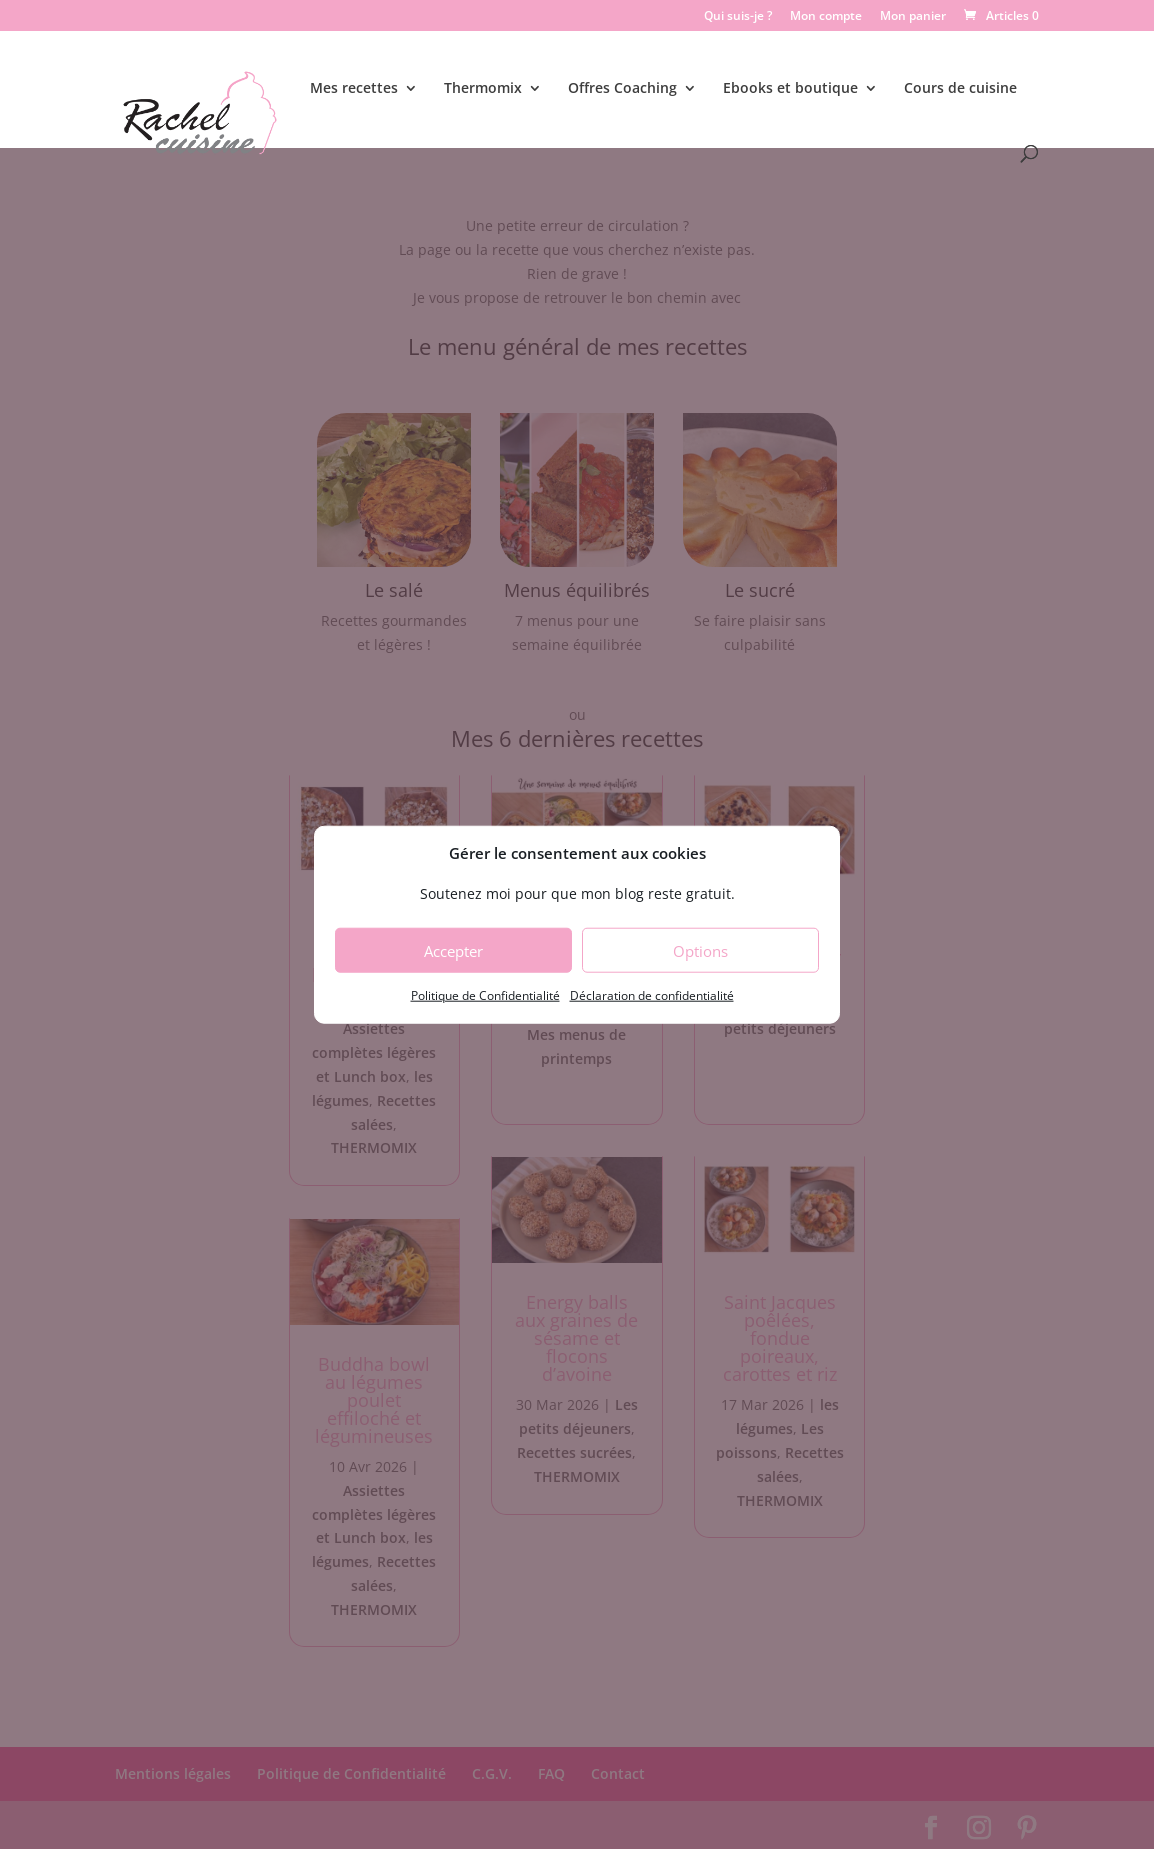 Image resolution: width=1154 pixels, height=1849 pixels. What do you see at coordinates (453, 951) in the screenshot?
I see `Accepter` at bounding box center [453, 951].